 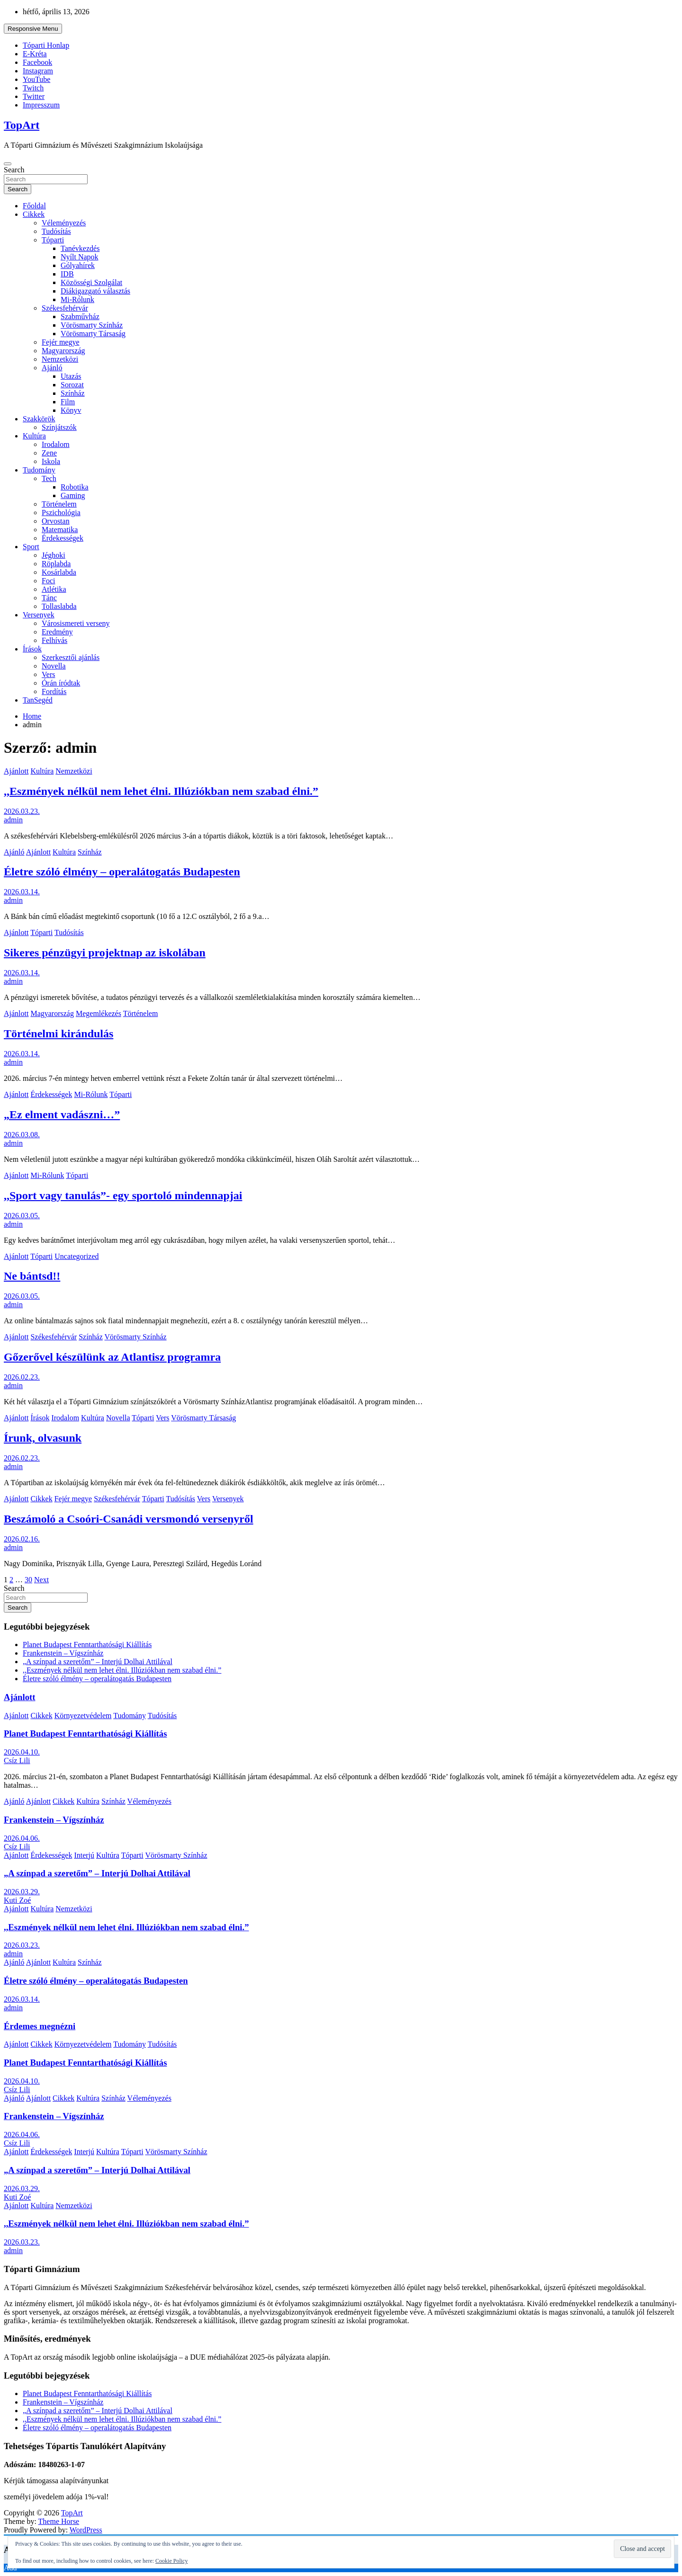 What do you see at coordinates (83, 1715) in the screenshot?
I see `Környezetvédelem` at bounding box center [83, 1715].